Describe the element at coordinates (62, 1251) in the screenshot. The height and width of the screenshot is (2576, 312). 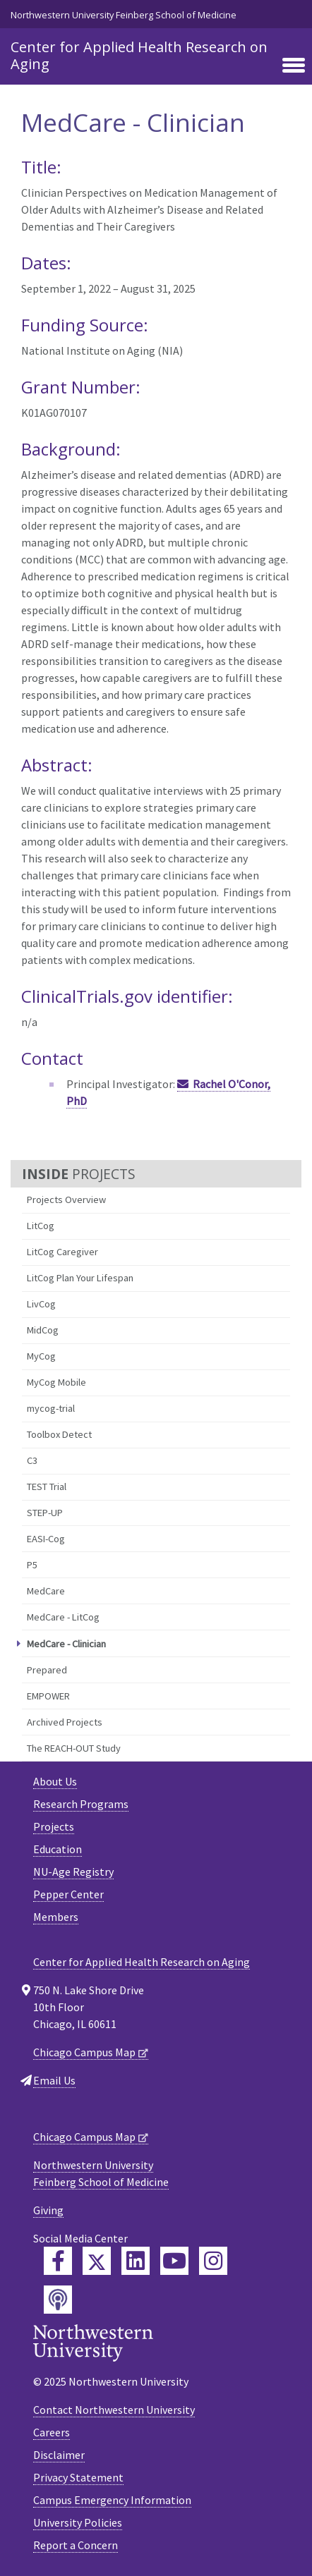
I see `LitCog Caregiver` at that location.